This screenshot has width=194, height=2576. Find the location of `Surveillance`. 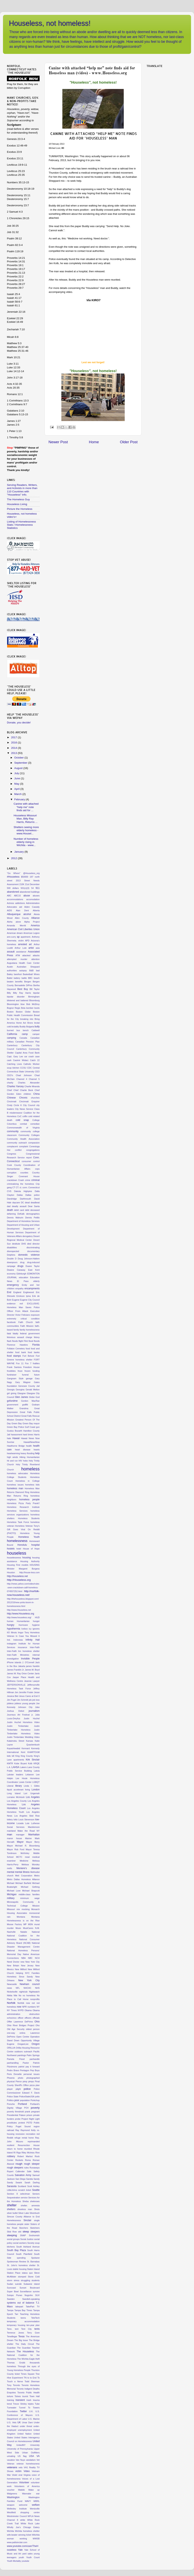

Surveillance is located at coordinates (25, 2291).